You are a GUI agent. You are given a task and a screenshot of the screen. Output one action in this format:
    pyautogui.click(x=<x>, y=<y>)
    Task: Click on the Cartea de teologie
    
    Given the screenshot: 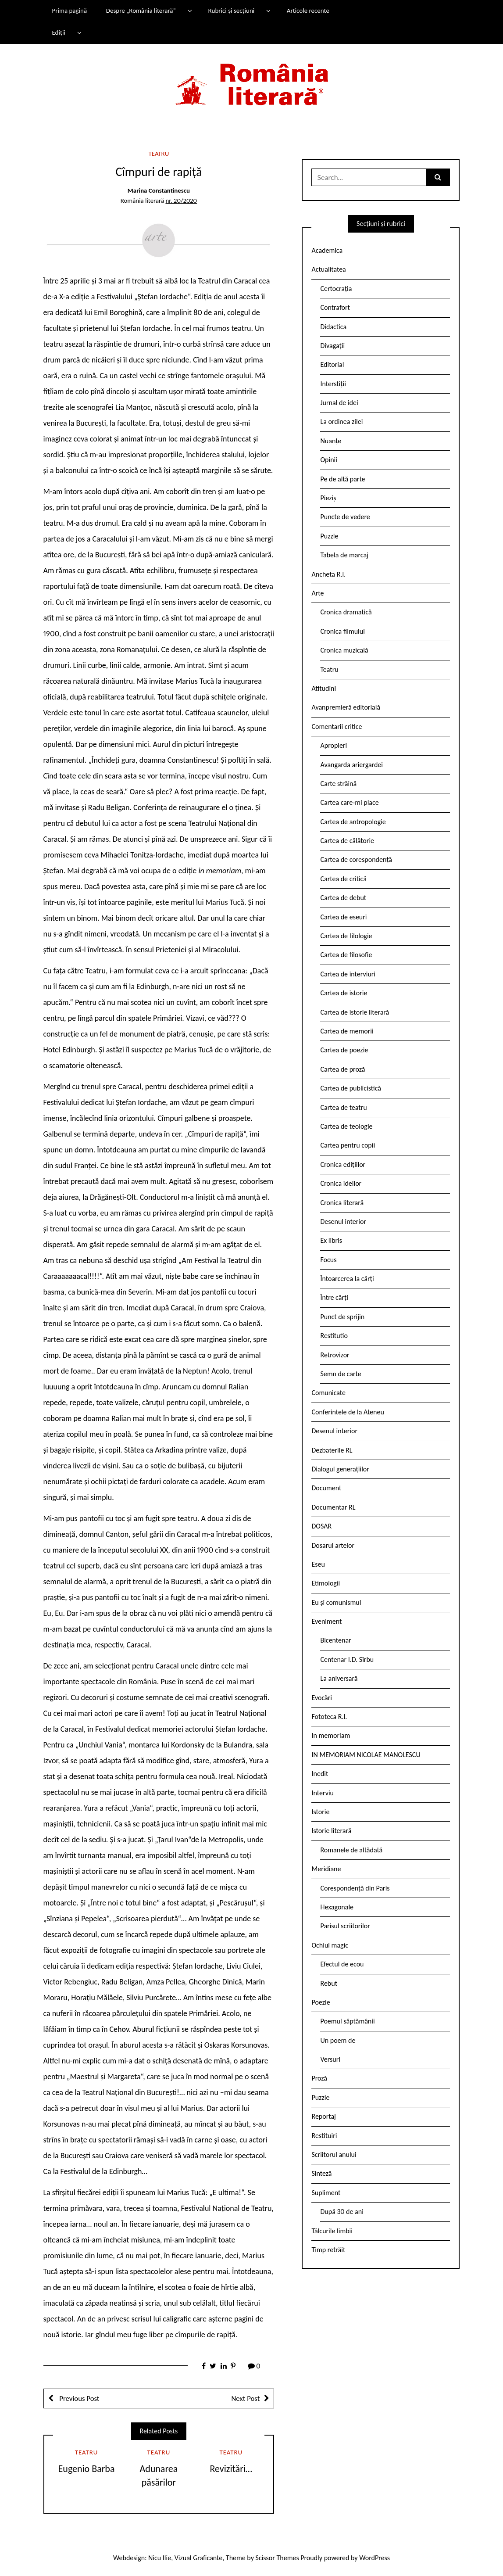 What is the action you would take?
    pyautogui.click(x=346, y=1126)
    